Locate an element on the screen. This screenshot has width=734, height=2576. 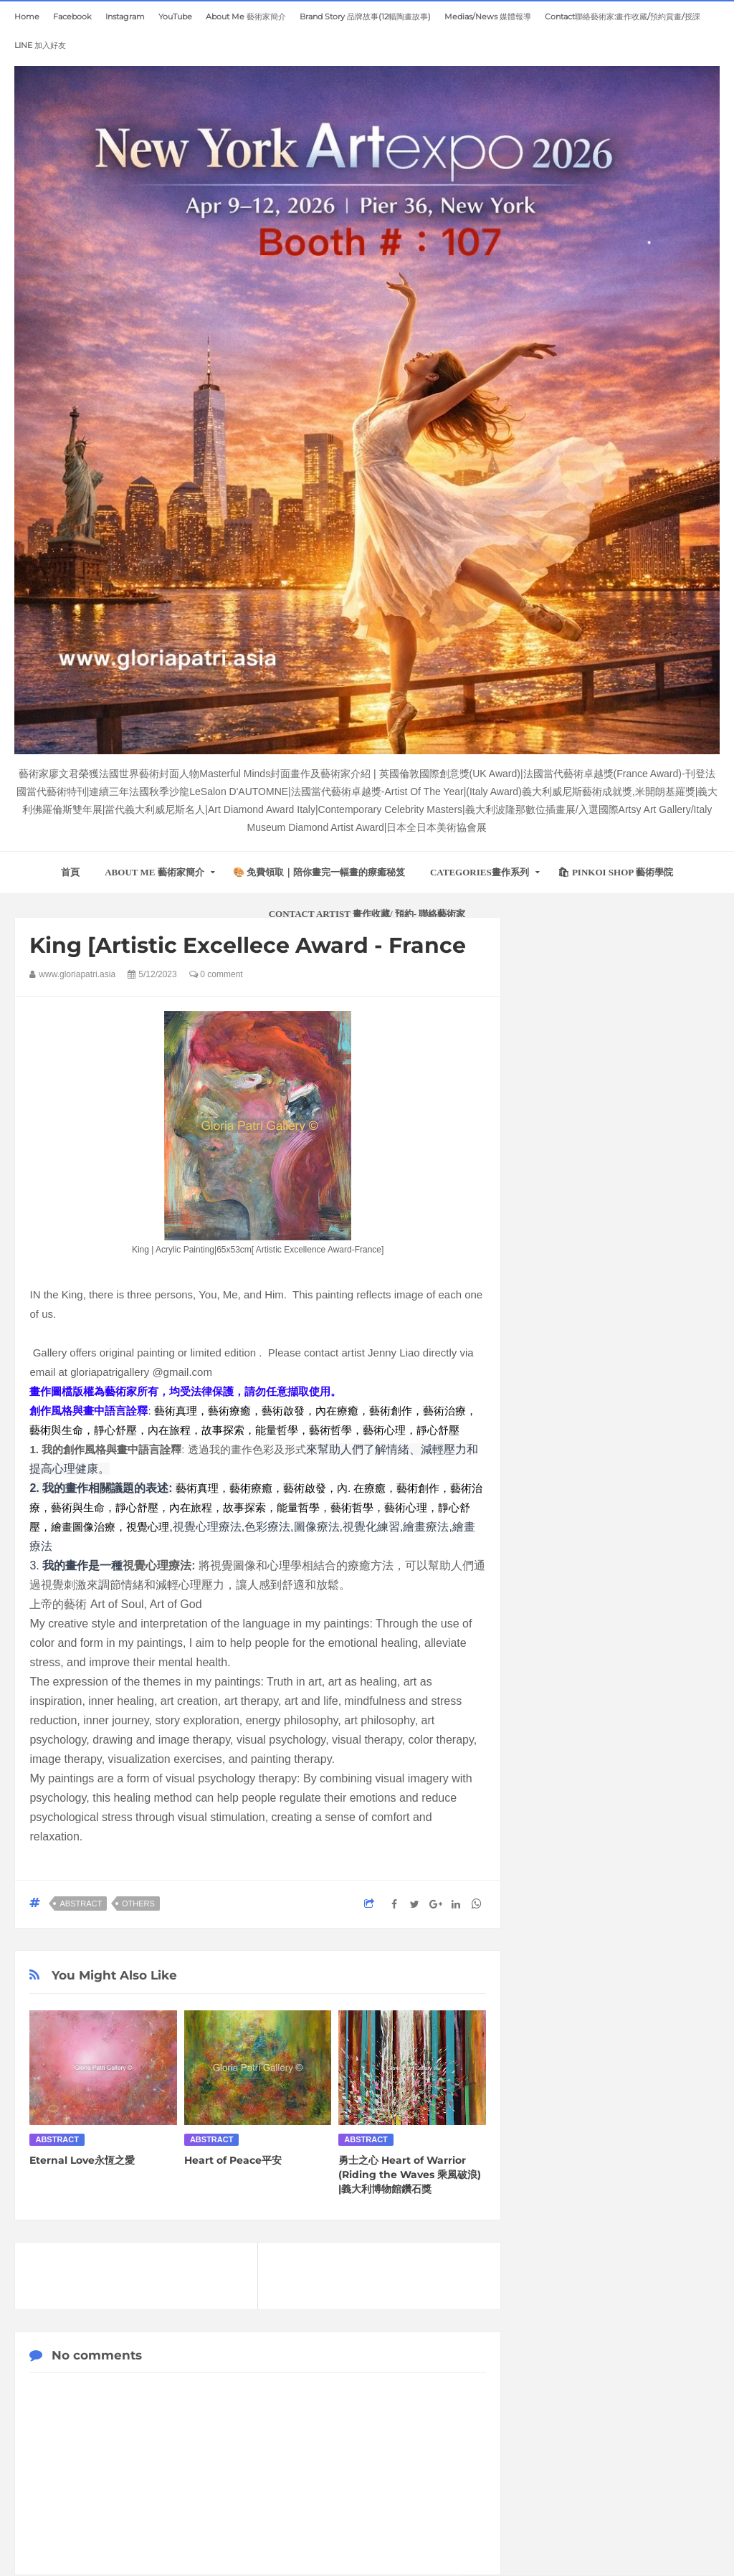
Contact Artist 畫作收藏/ 預約- 聯絡藝術家 is located at coordinates (367, 913).